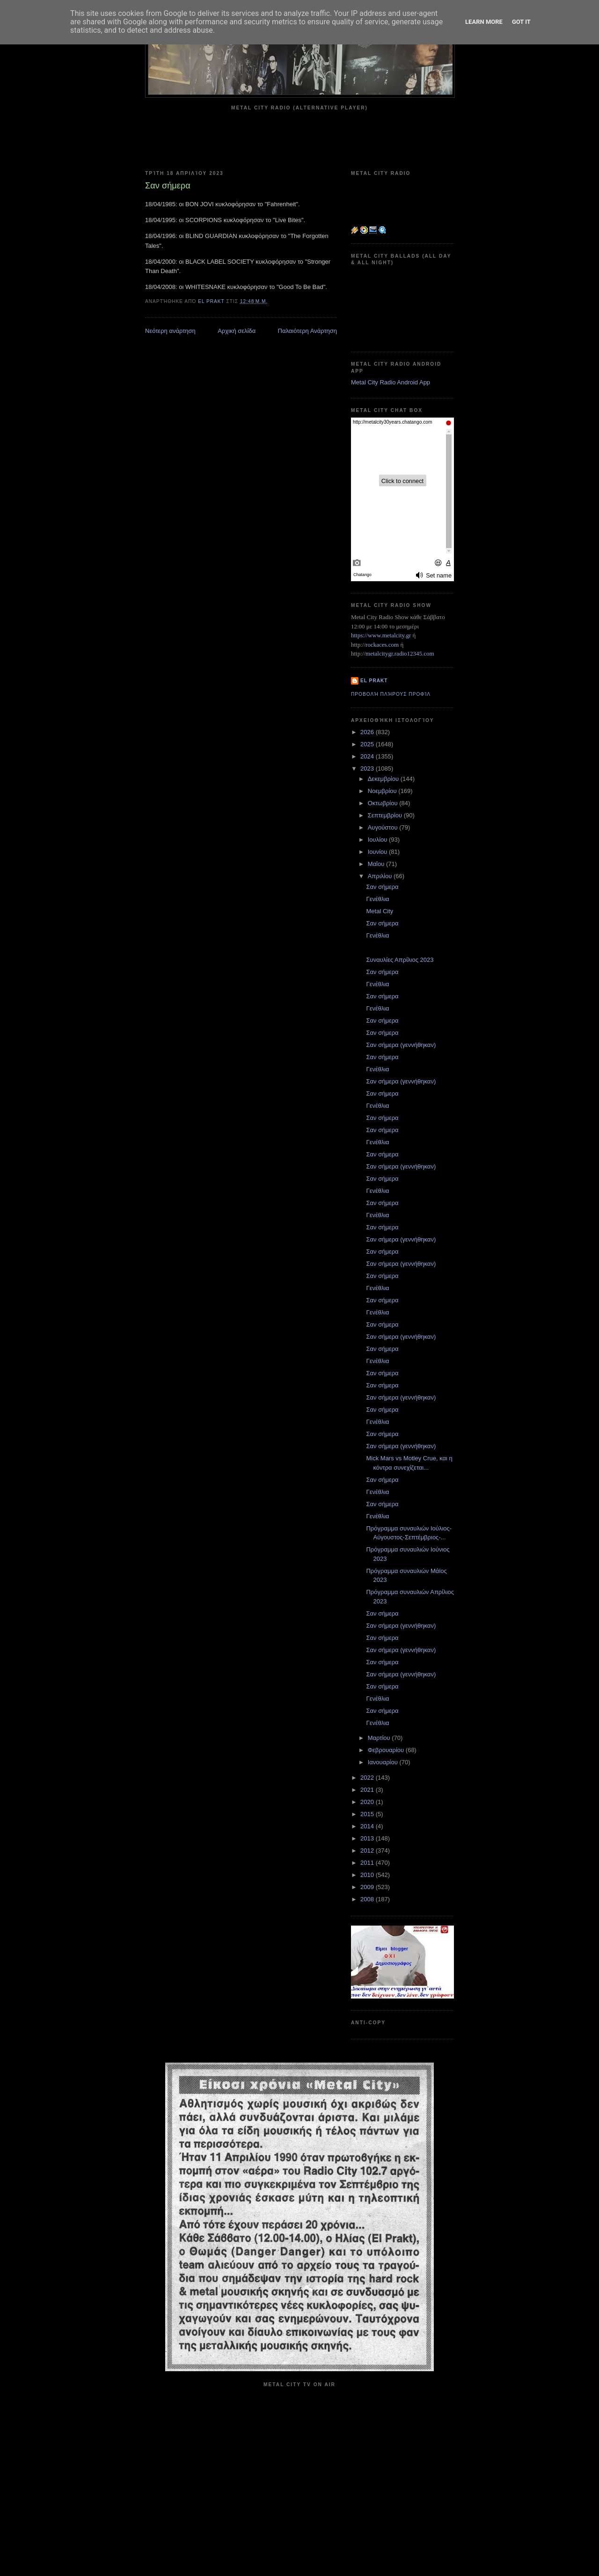 The height and width of the screenshot is (2576, 599). I want to click on Δεκεμβρίου, so click(384, 778).